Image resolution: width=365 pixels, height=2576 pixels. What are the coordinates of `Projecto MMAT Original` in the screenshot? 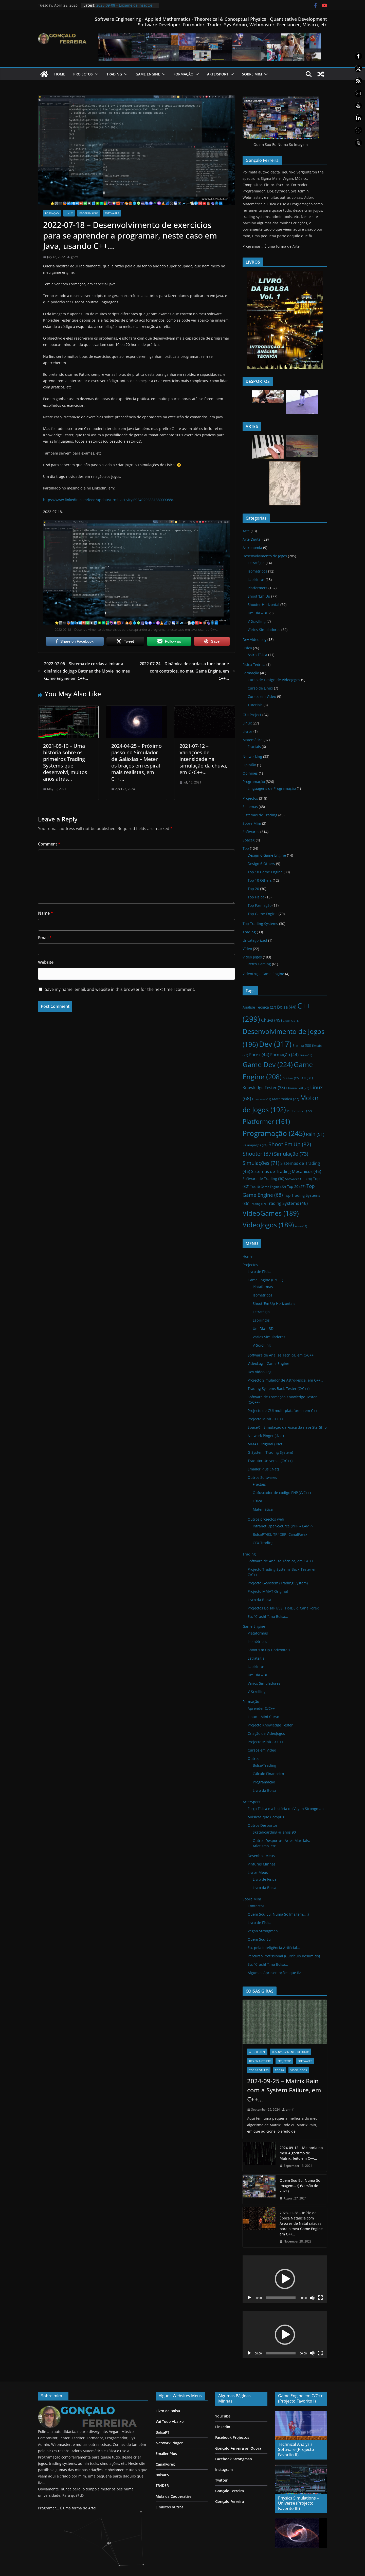 It's located at (268, 1591).